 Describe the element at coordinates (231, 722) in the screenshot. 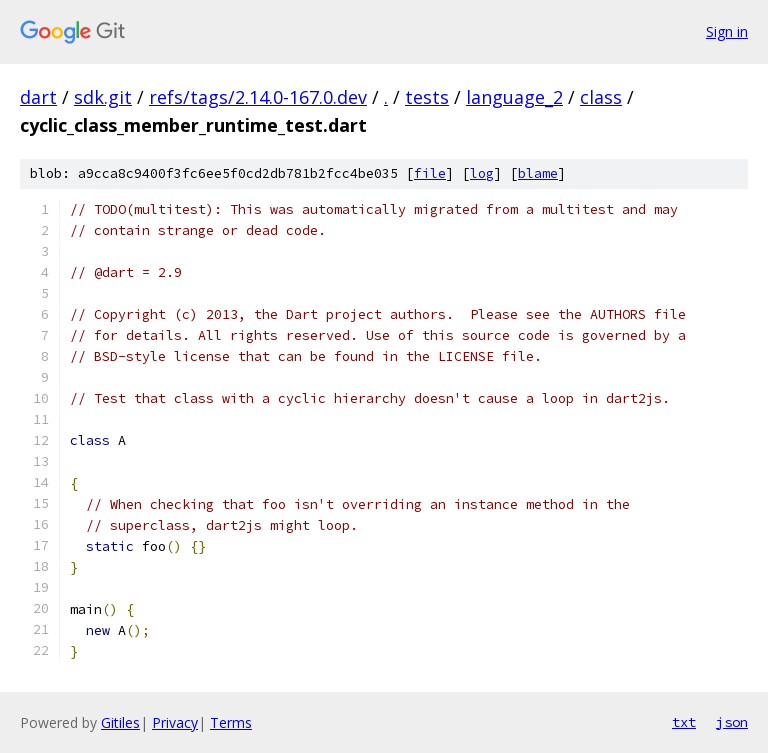

I see `Terms` at that location.